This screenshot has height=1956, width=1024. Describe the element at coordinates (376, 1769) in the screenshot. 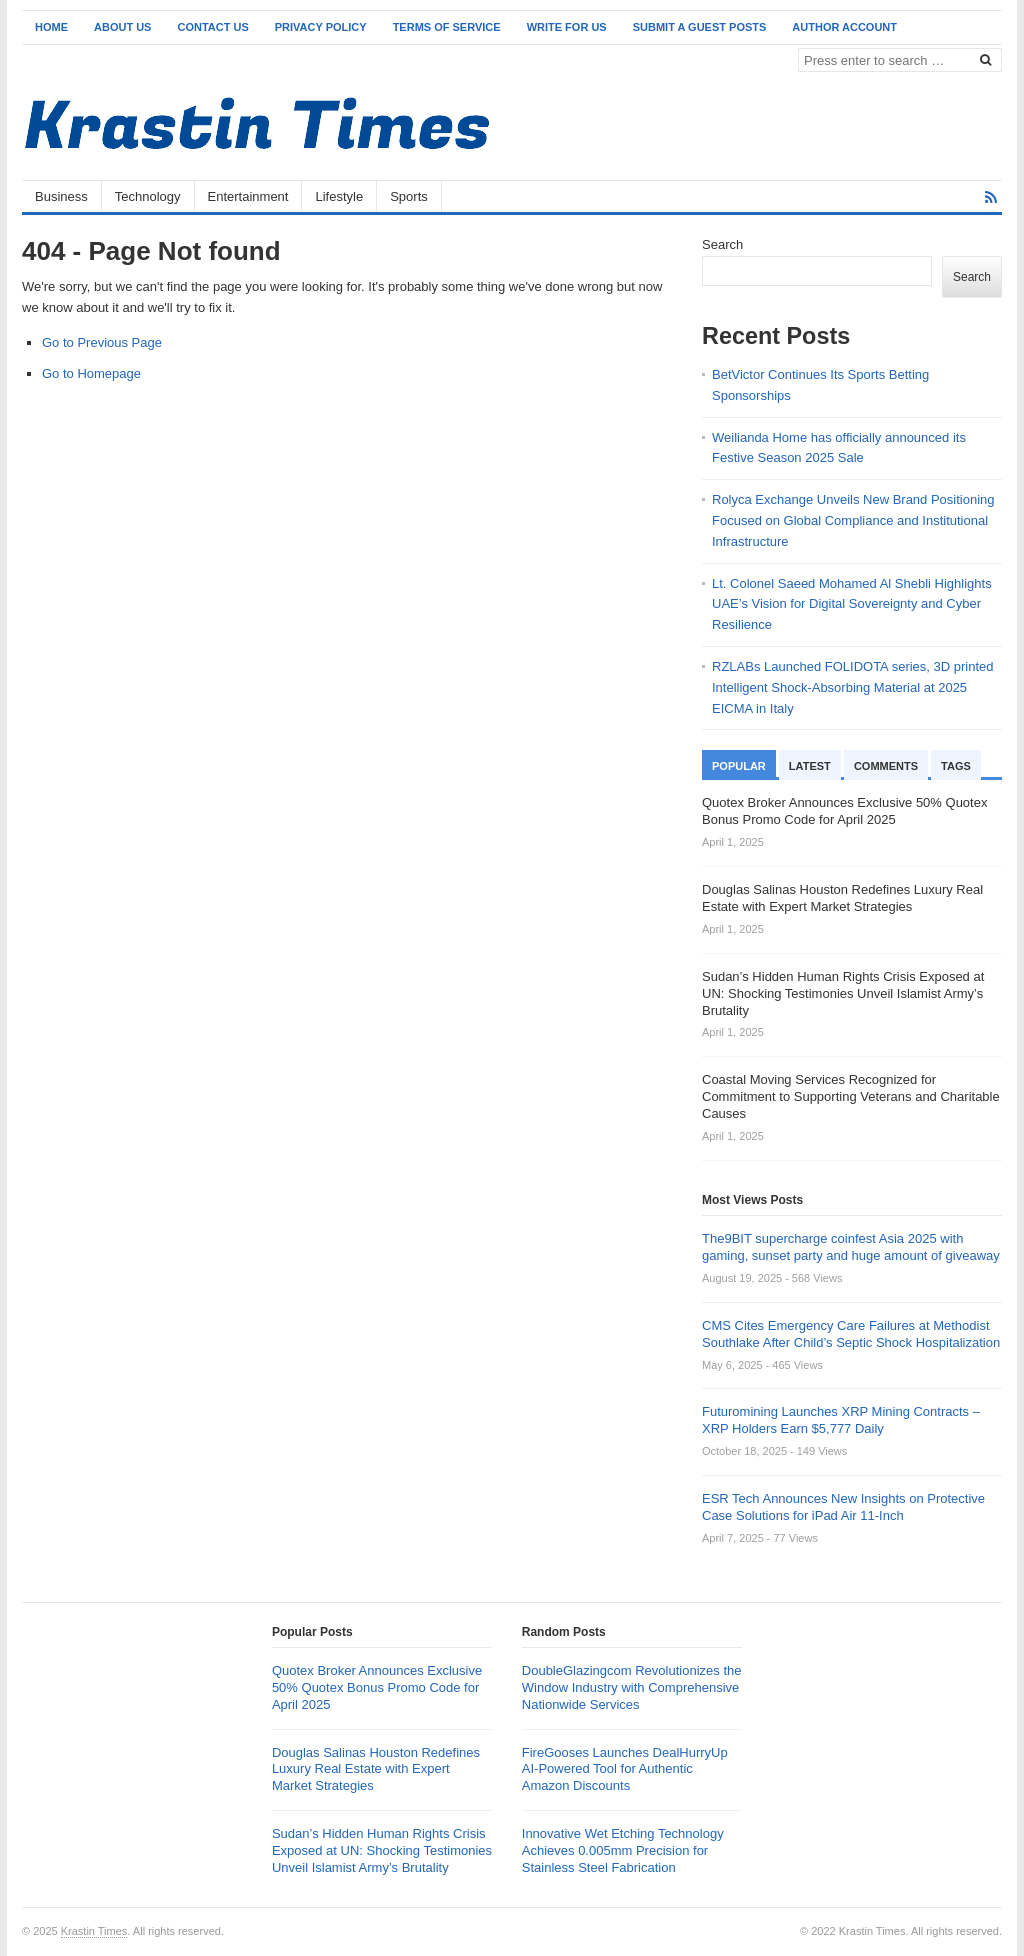

I see `Douglas Salinas Houston Redefines Luxury Real Estate with Expert Market Strategies` at that location.